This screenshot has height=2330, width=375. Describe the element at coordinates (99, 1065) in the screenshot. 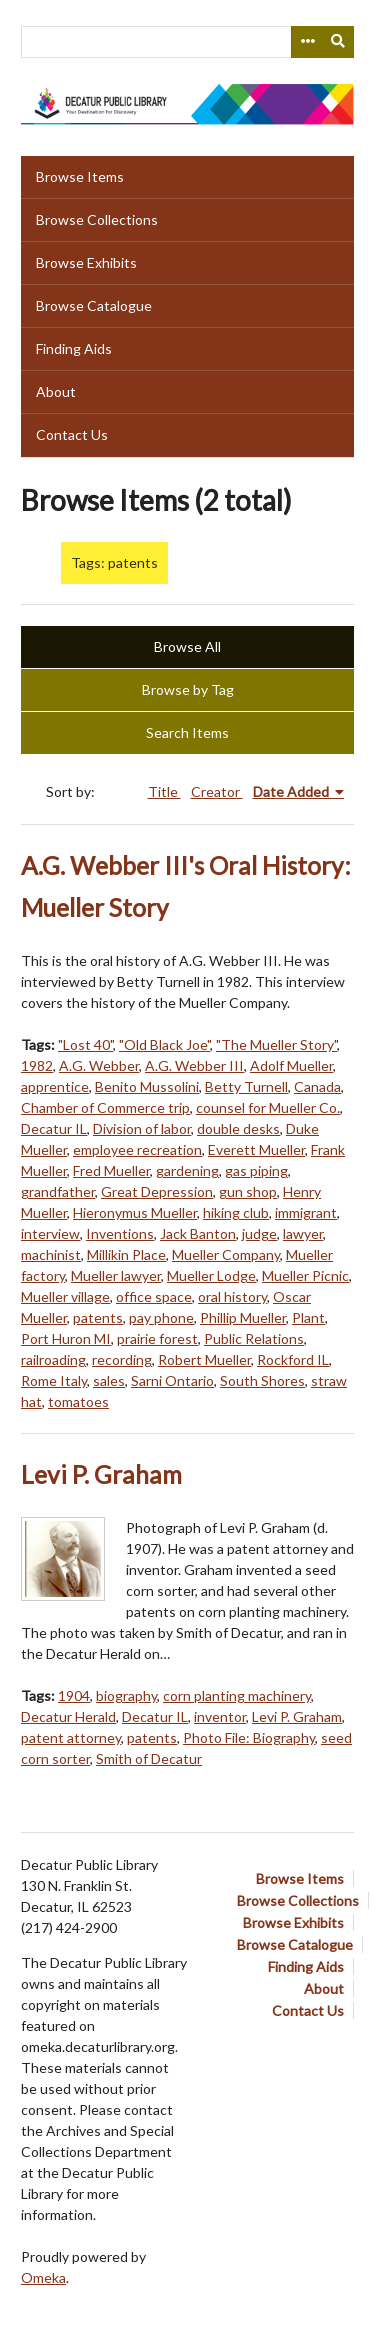

I see `A.G. Webber` at that location.